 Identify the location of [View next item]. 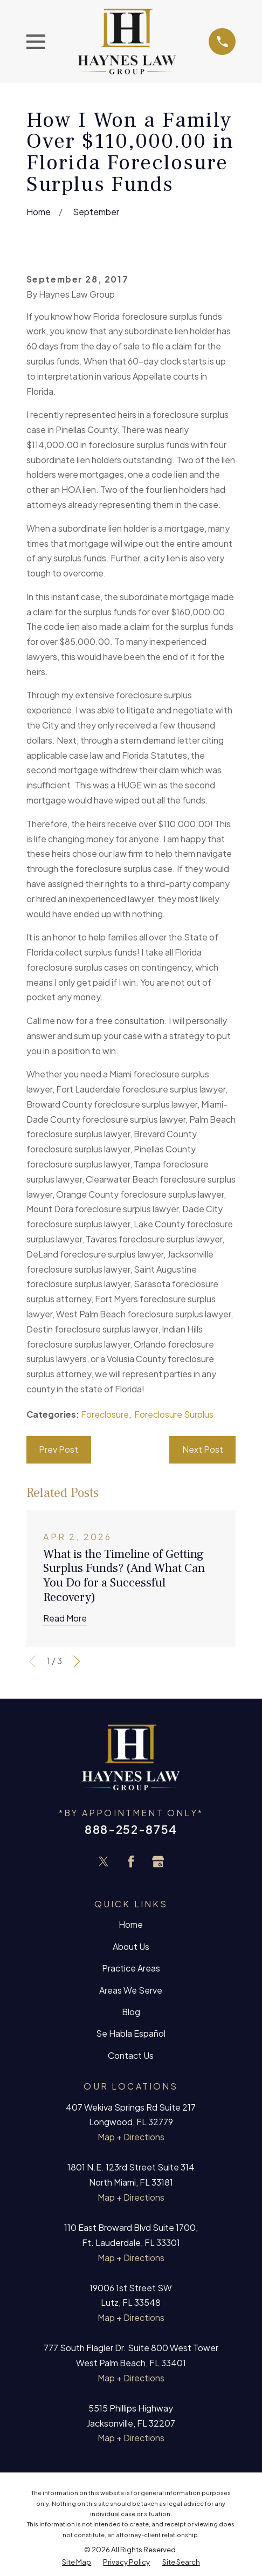
(76, 1661).